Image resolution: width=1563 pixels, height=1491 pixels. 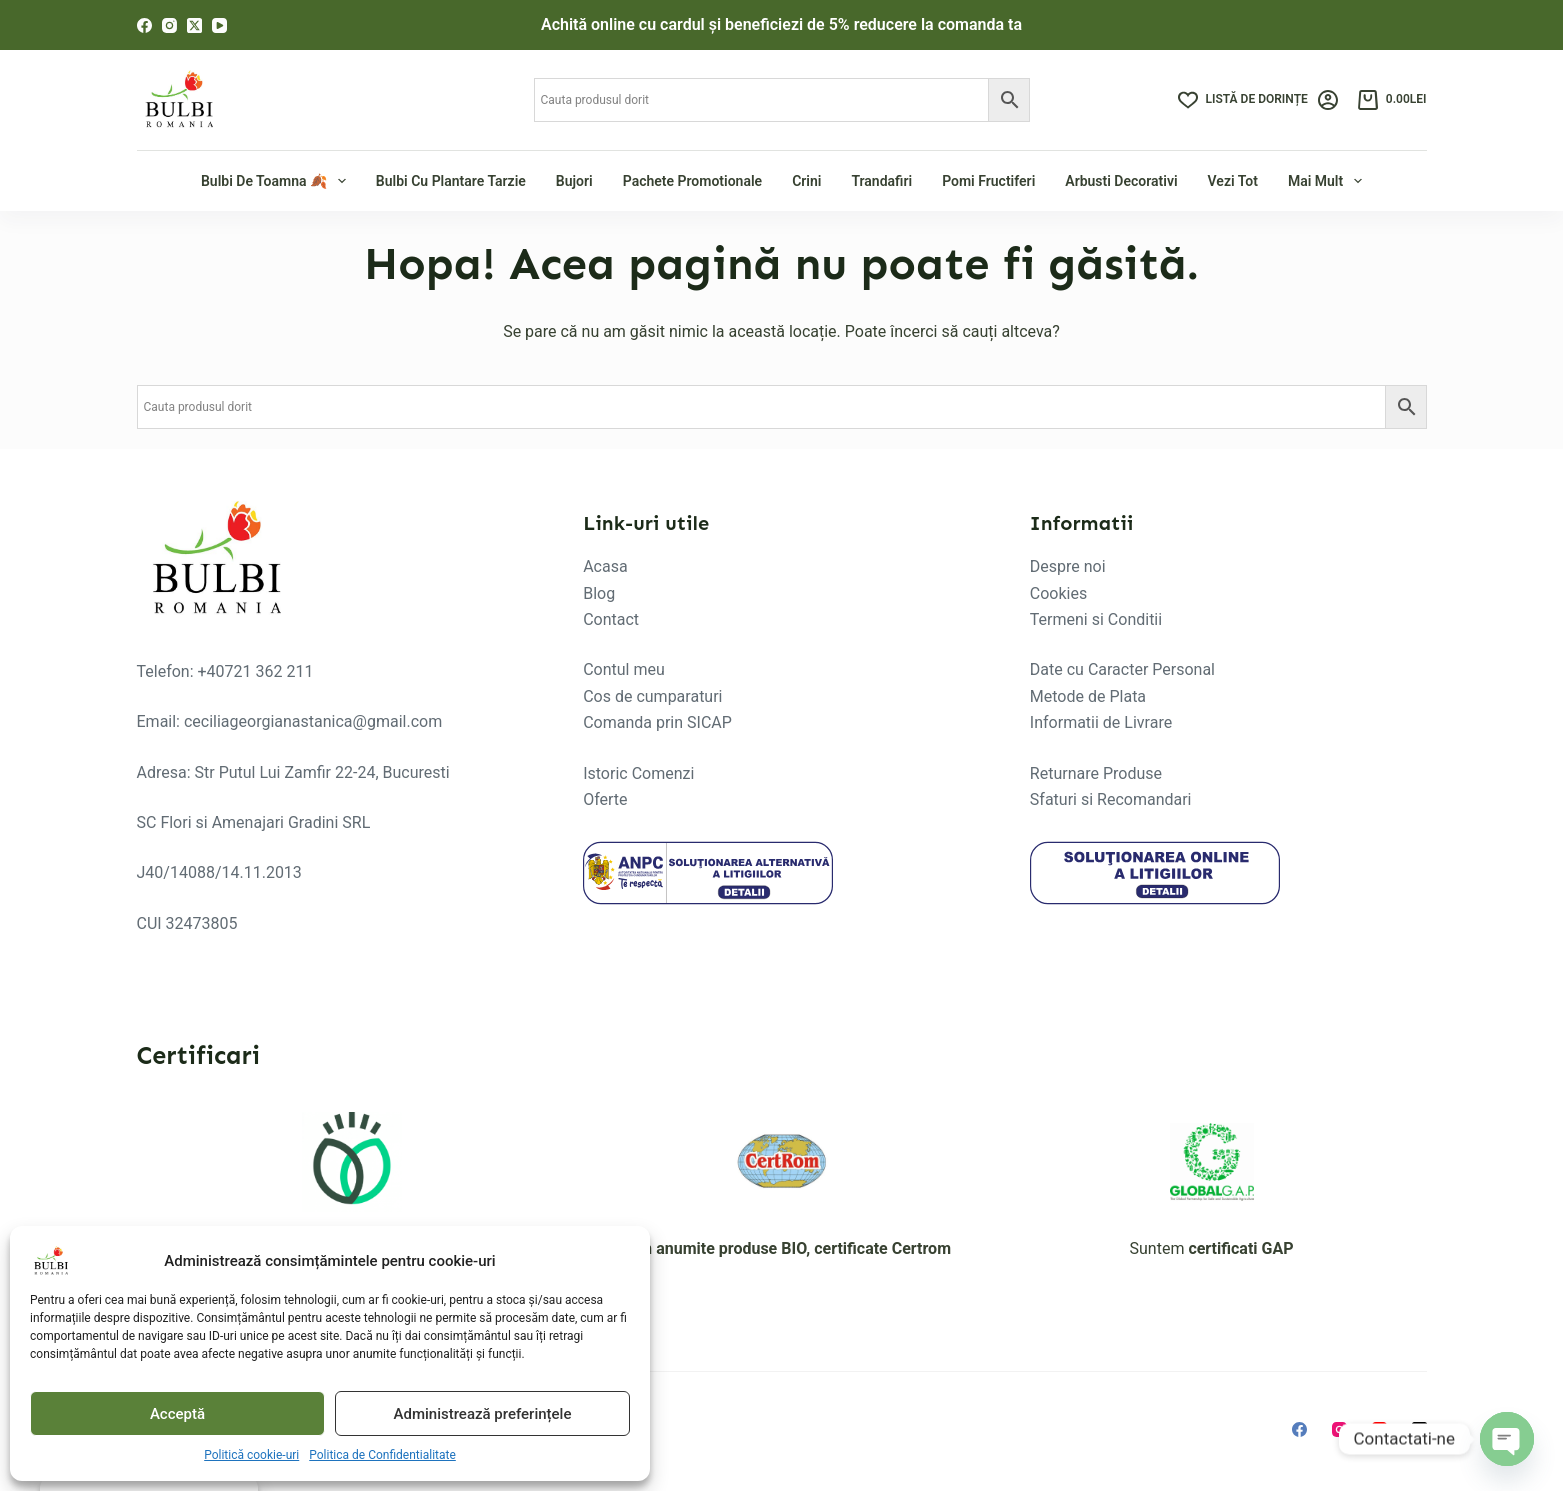 I want to click on Oferte, so click(x=605, y=799).